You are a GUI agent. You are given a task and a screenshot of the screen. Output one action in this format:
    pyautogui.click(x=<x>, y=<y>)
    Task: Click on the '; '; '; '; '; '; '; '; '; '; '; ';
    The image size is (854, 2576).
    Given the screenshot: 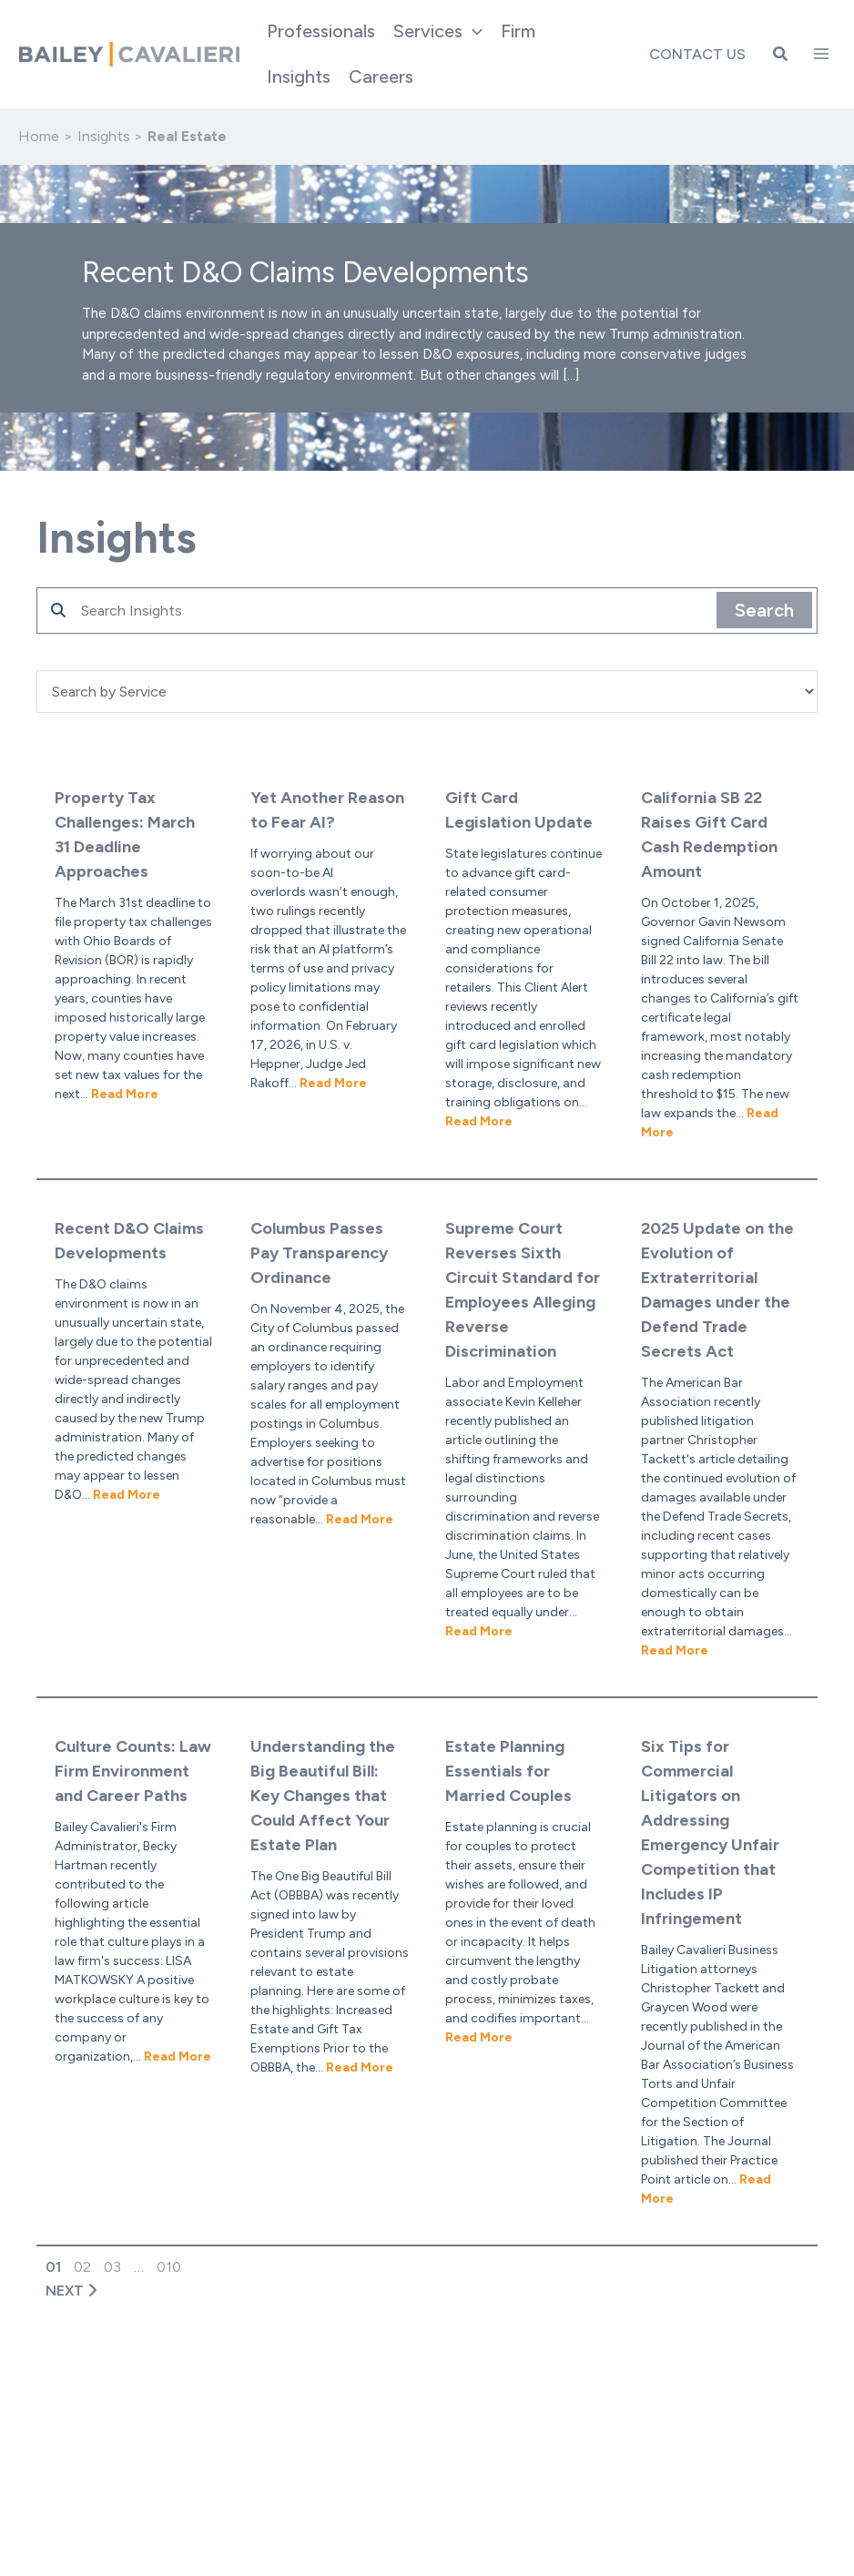 What is the action you would take?
    pyautogui.click(x=427, y=691)
    